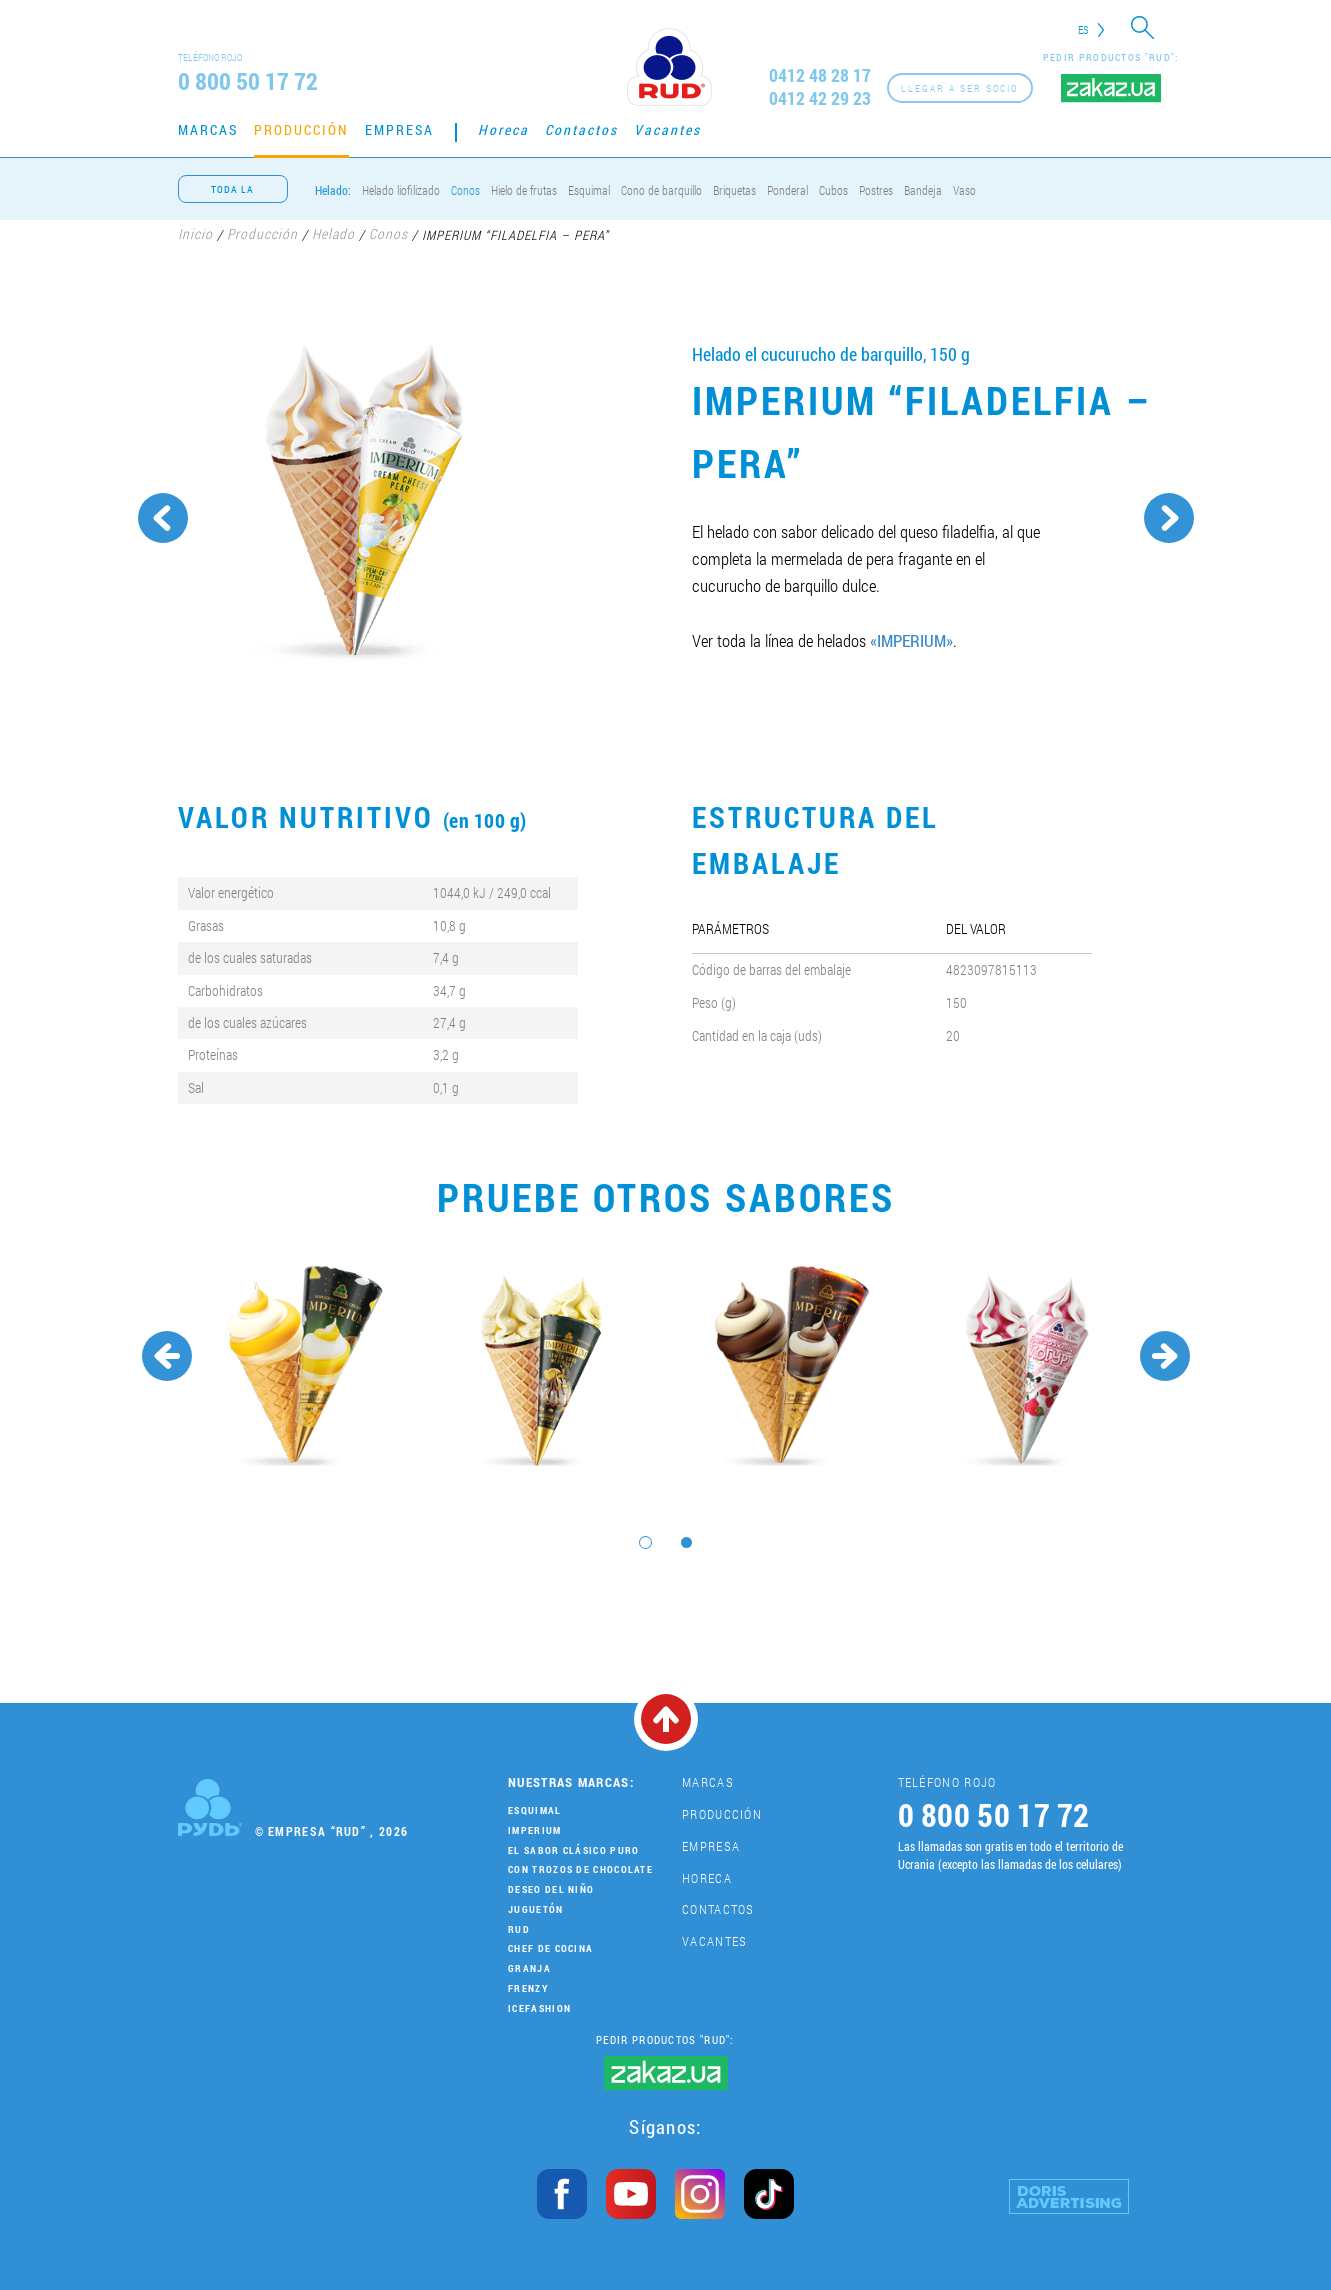  What do you see at coordinates (911, 640) in the screenshot?
I see `«IMPERIUM»` at bounding box center [911, 640].